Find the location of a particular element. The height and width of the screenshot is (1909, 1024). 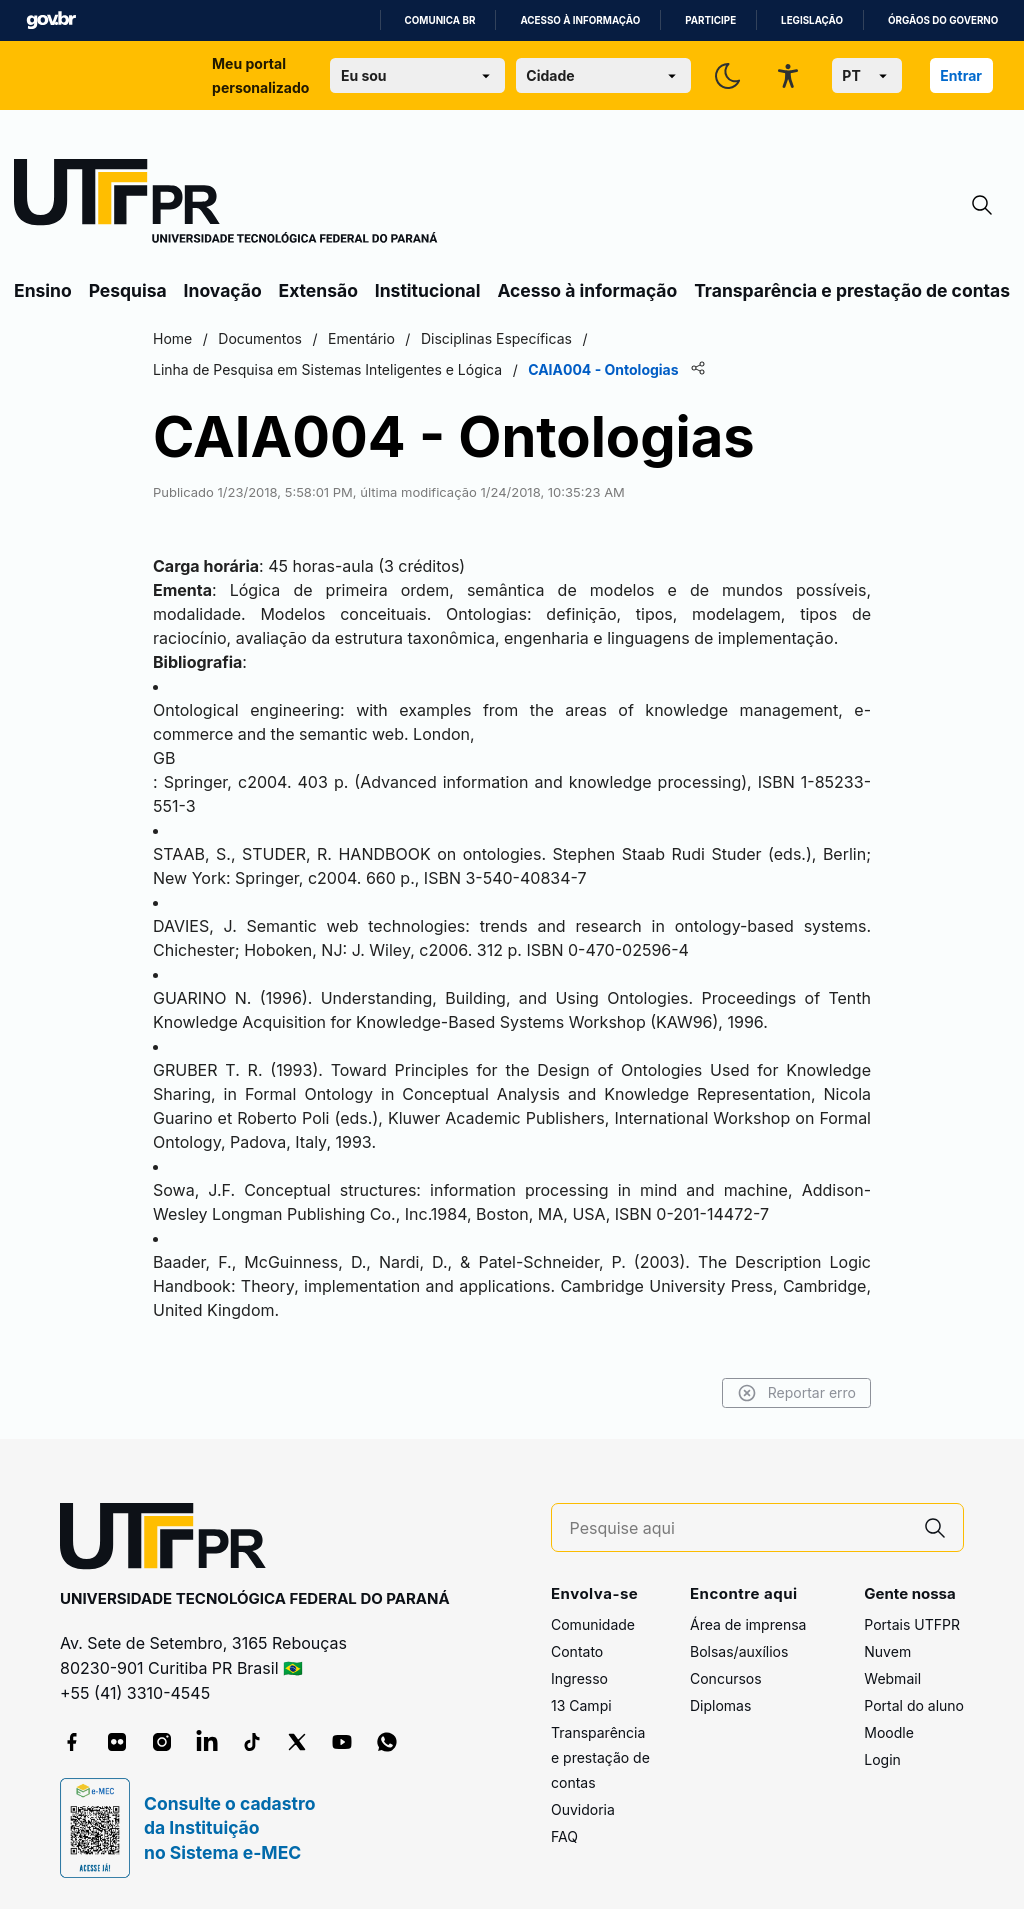

Portal do aluno is located at coordinates (914, 1705).